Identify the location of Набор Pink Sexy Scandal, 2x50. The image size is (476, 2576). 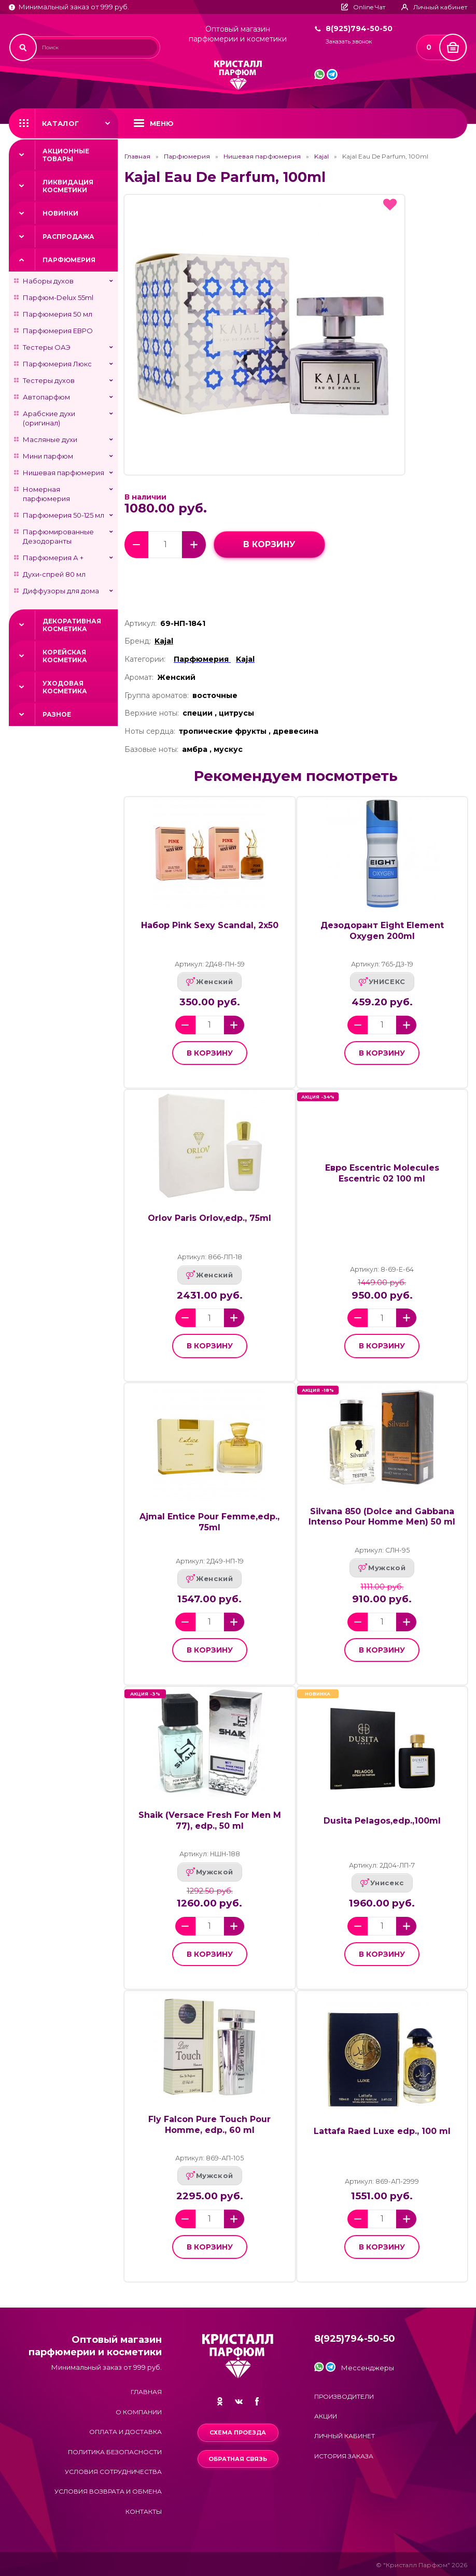
(209, 925).